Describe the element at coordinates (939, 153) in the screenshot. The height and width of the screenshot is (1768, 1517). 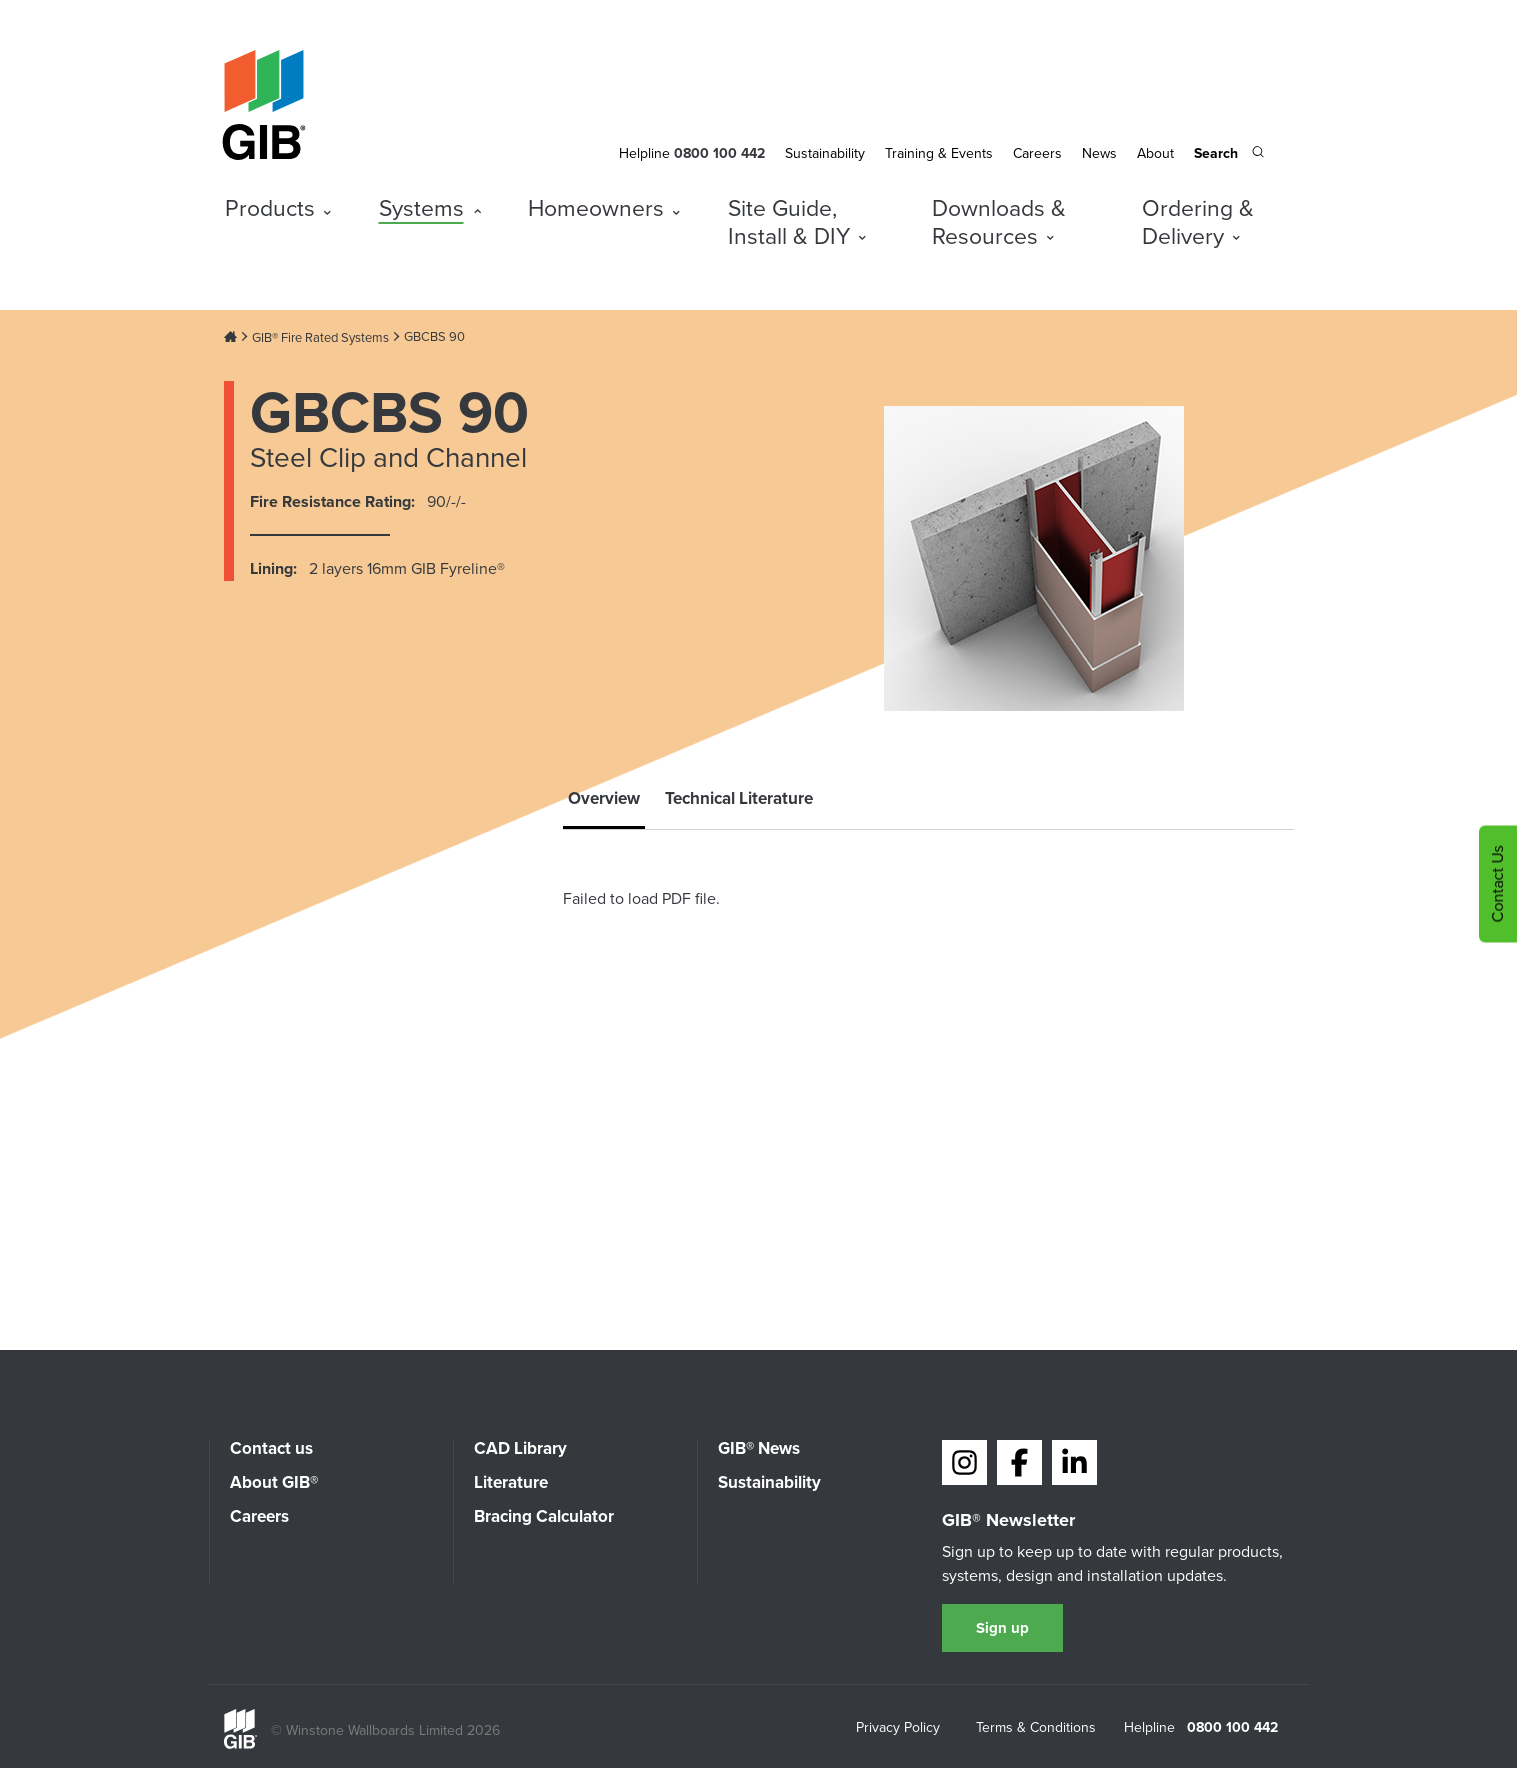
I see `Training & Events` at that location.